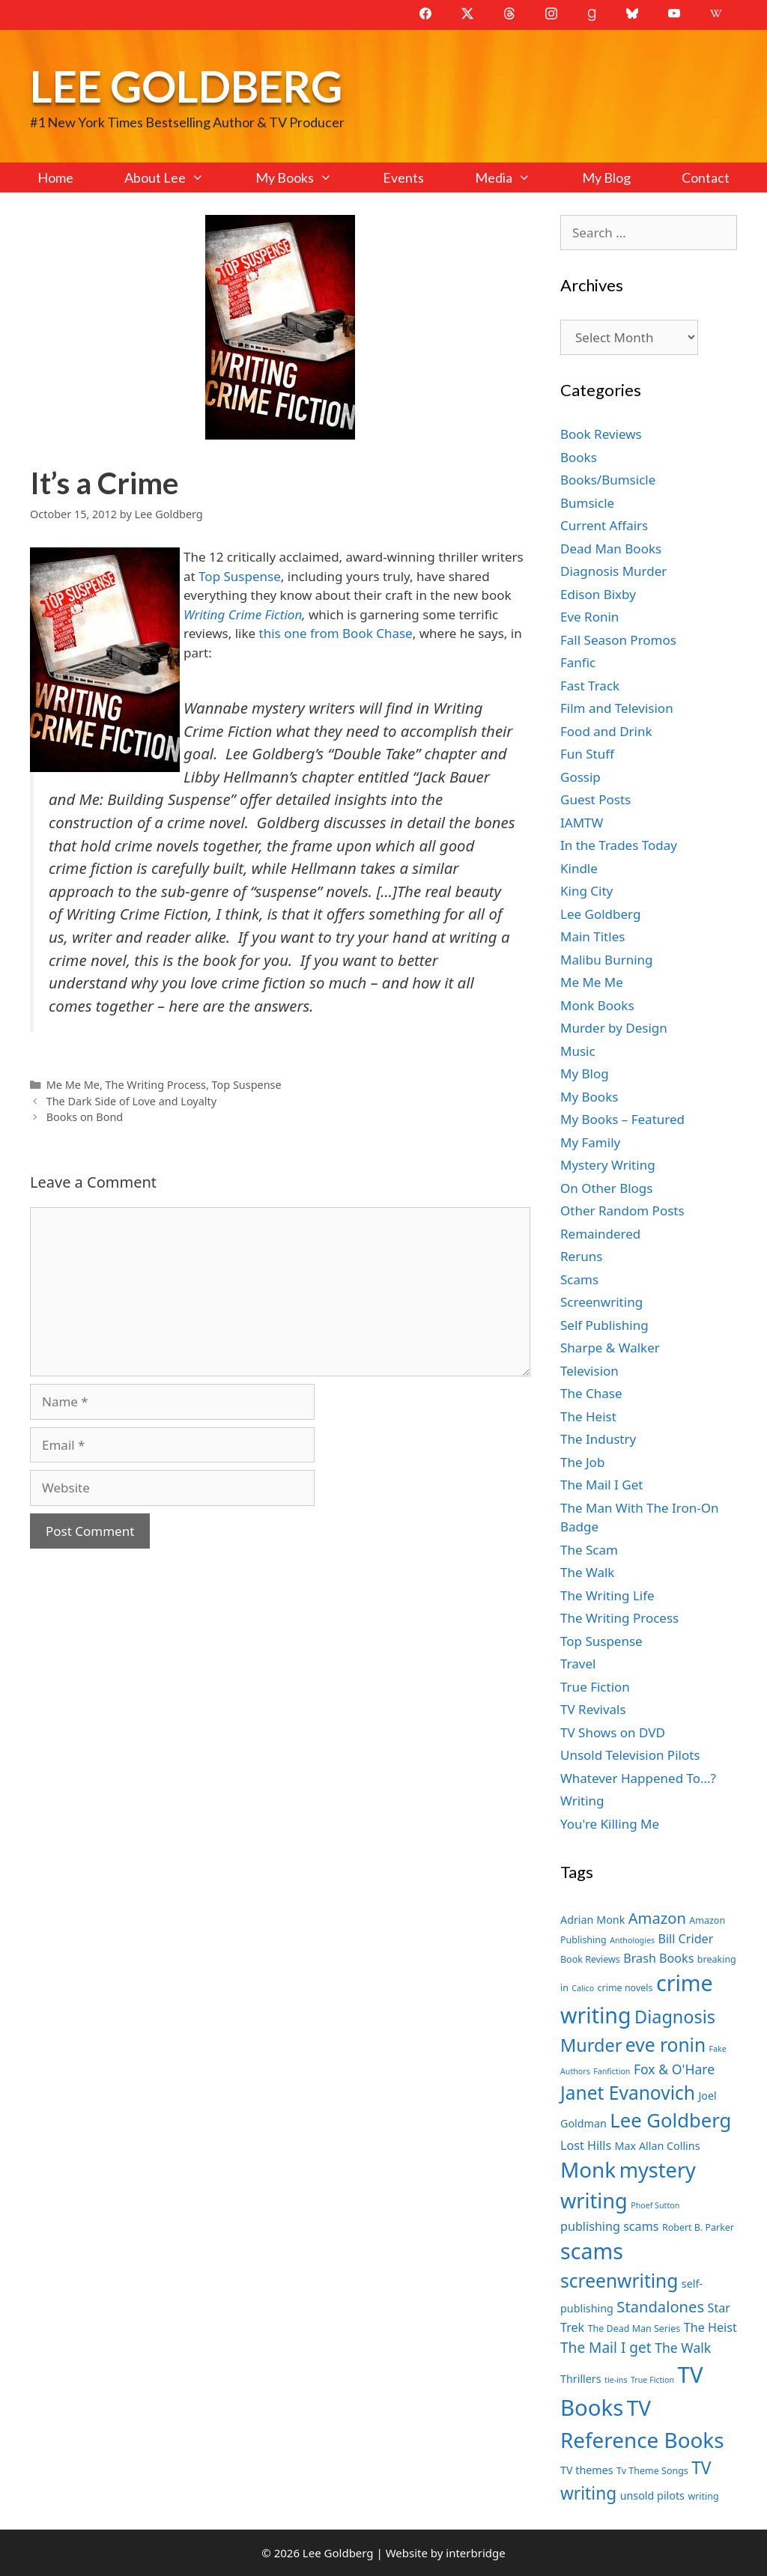 The width and height of the screenshot is (767, 2576). Describe the element at coordinates (336, 633) in the screenshot. I see `this one from Book Chase` at that location.